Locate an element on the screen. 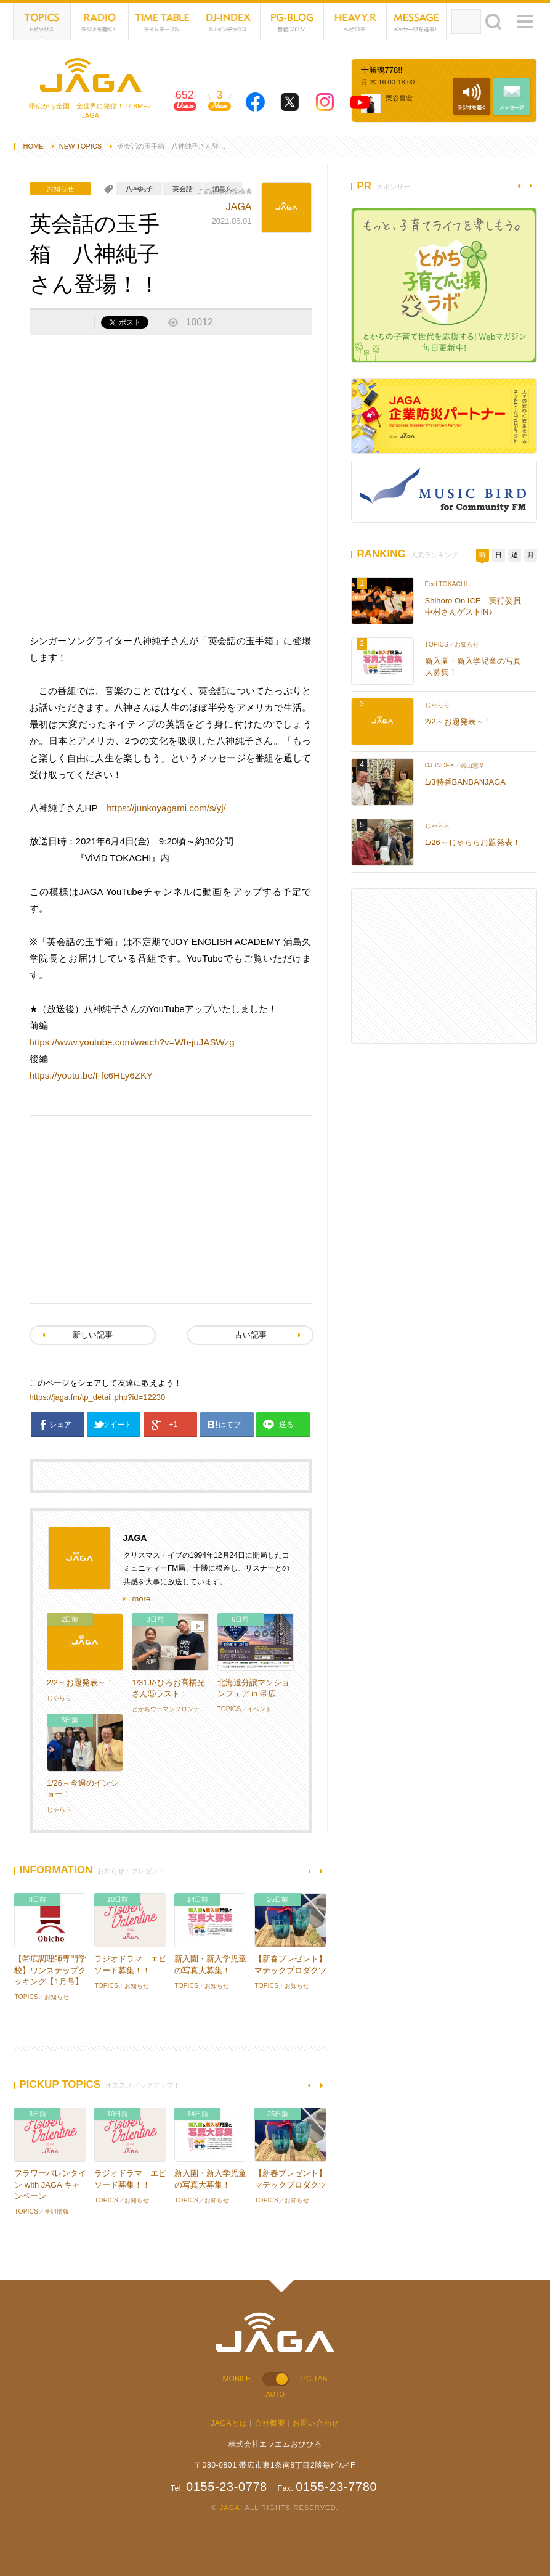 The height and width of the screenshot is (2576, 550). フラワーバレンタイン with JAGA キャンペーン is located at coordinates (50, 2184).